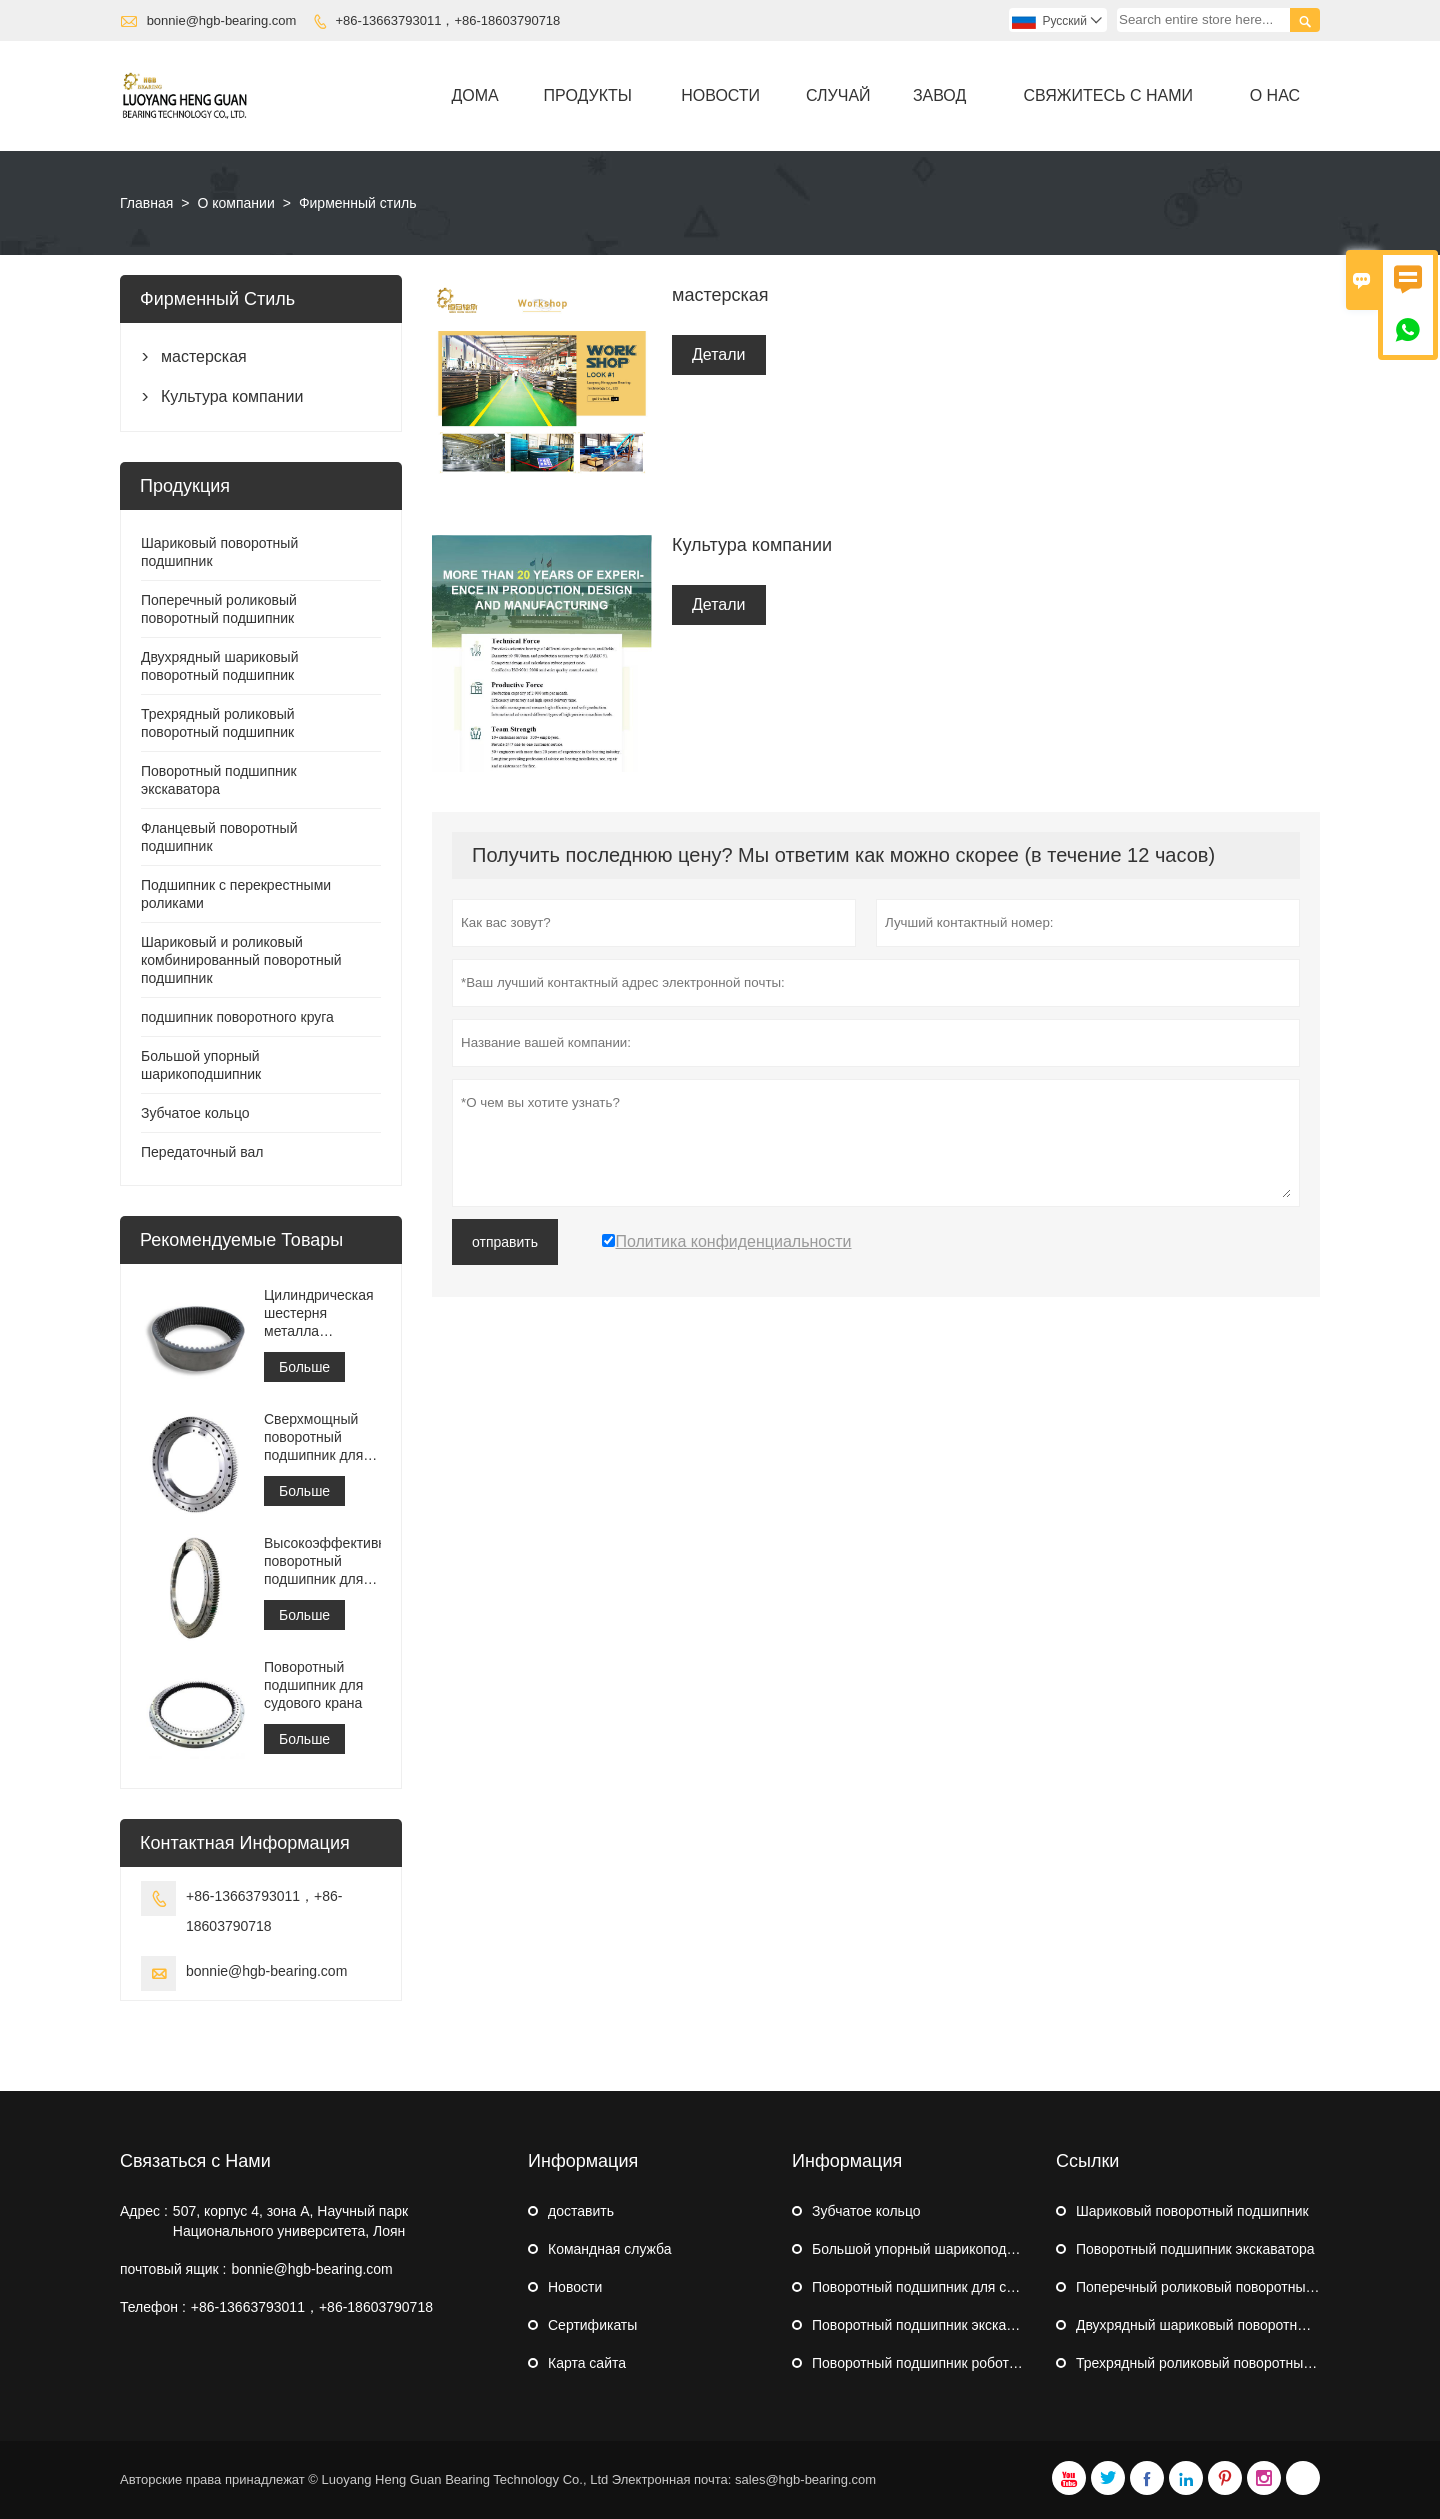  Describe the element at coordinates (144, 2211) in the screenshot. I see `Адрес :` at that location.